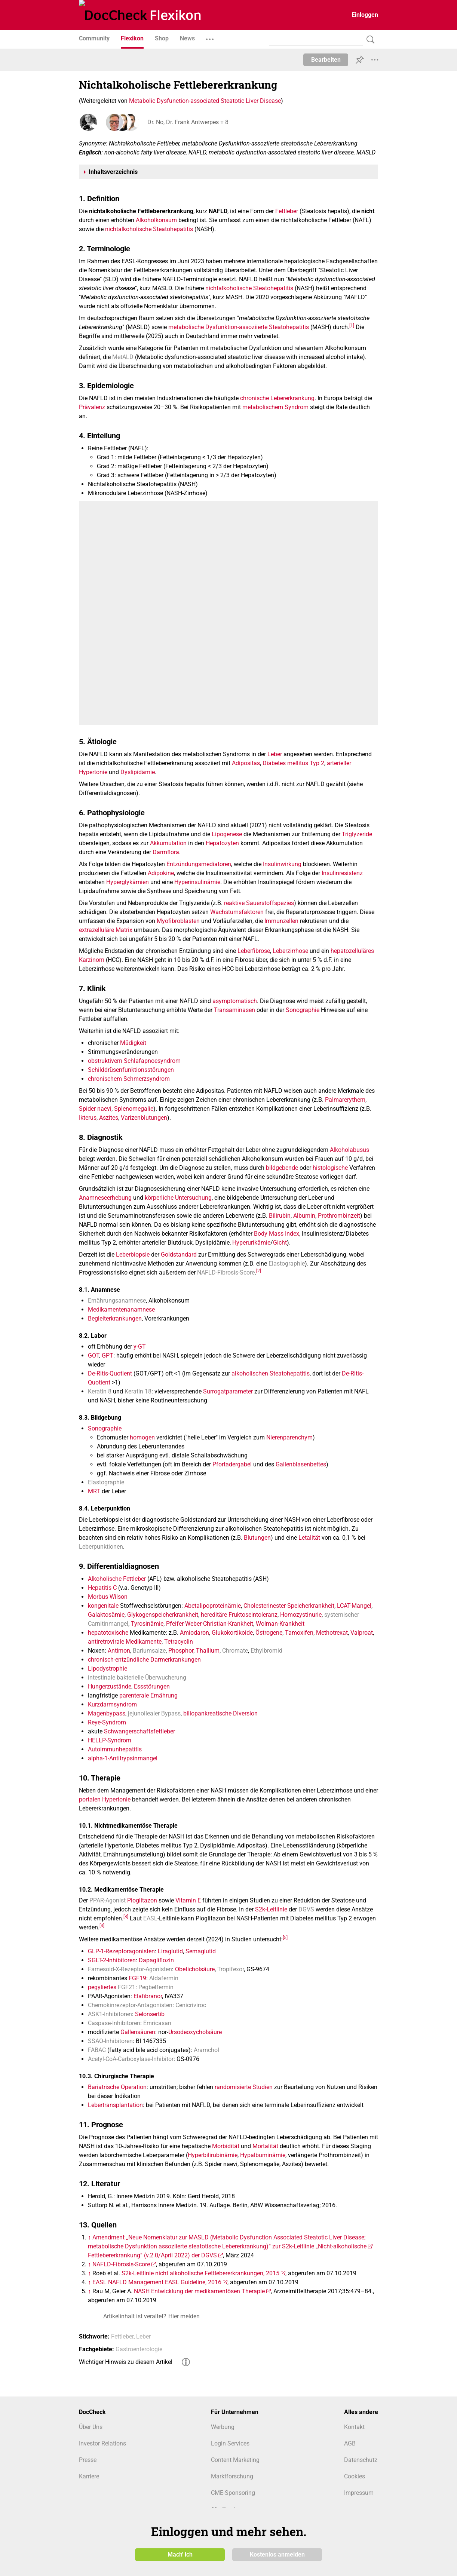 This screenshot has height=2576, width=457. Describe the element at coordinates (123, 357) in the screenshot. I see `MetALD` at that location.